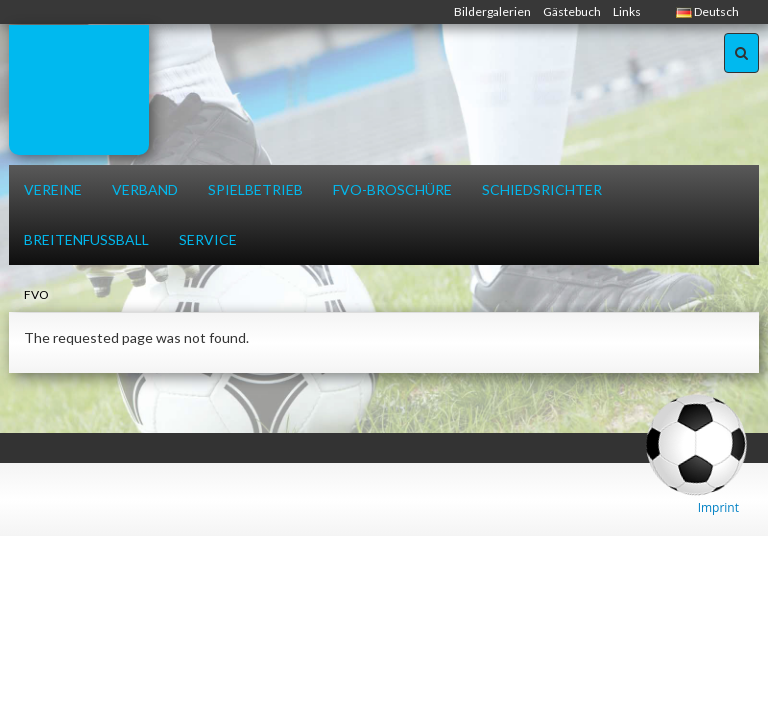 The width and height of the screenshot is (768, 720). I want to click on Breitenfussball, so click(86, 239).